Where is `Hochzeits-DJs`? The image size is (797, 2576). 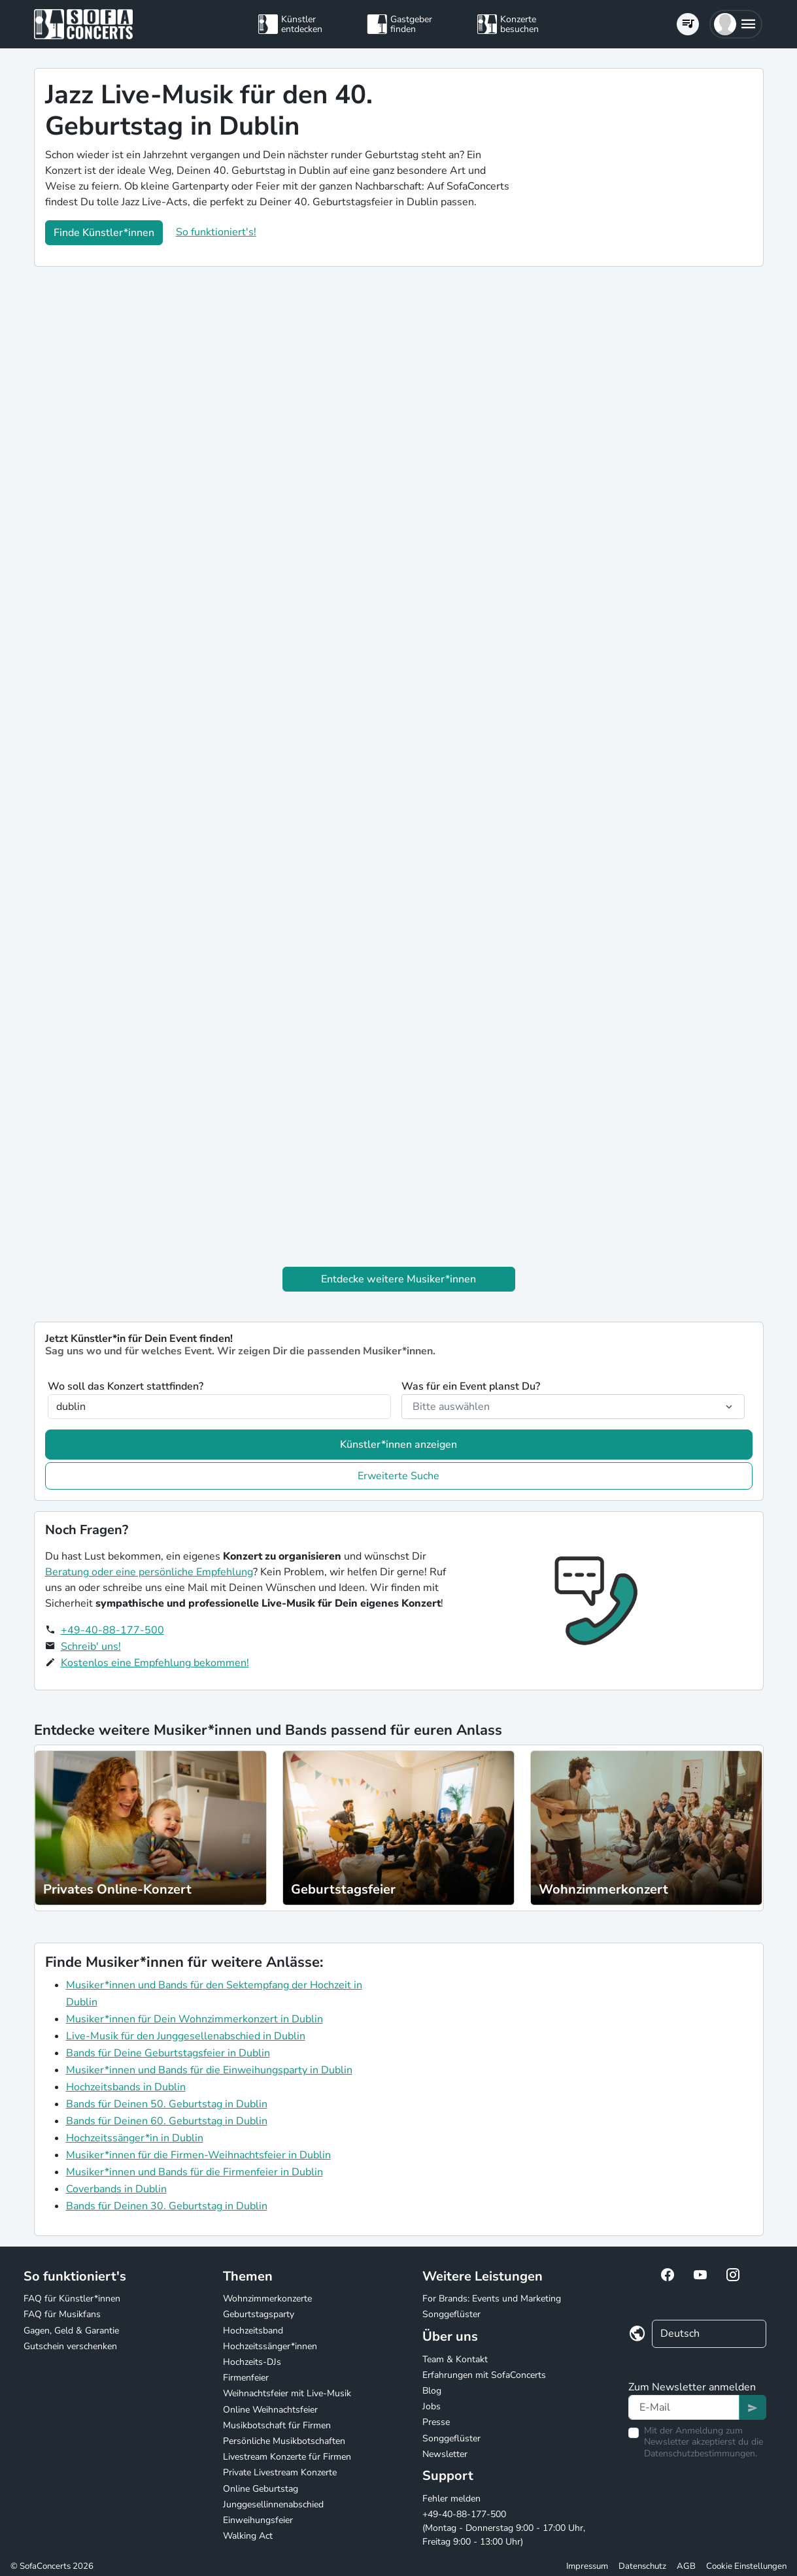
Hochzeits-DJs is located at coordinates (252, 2362).